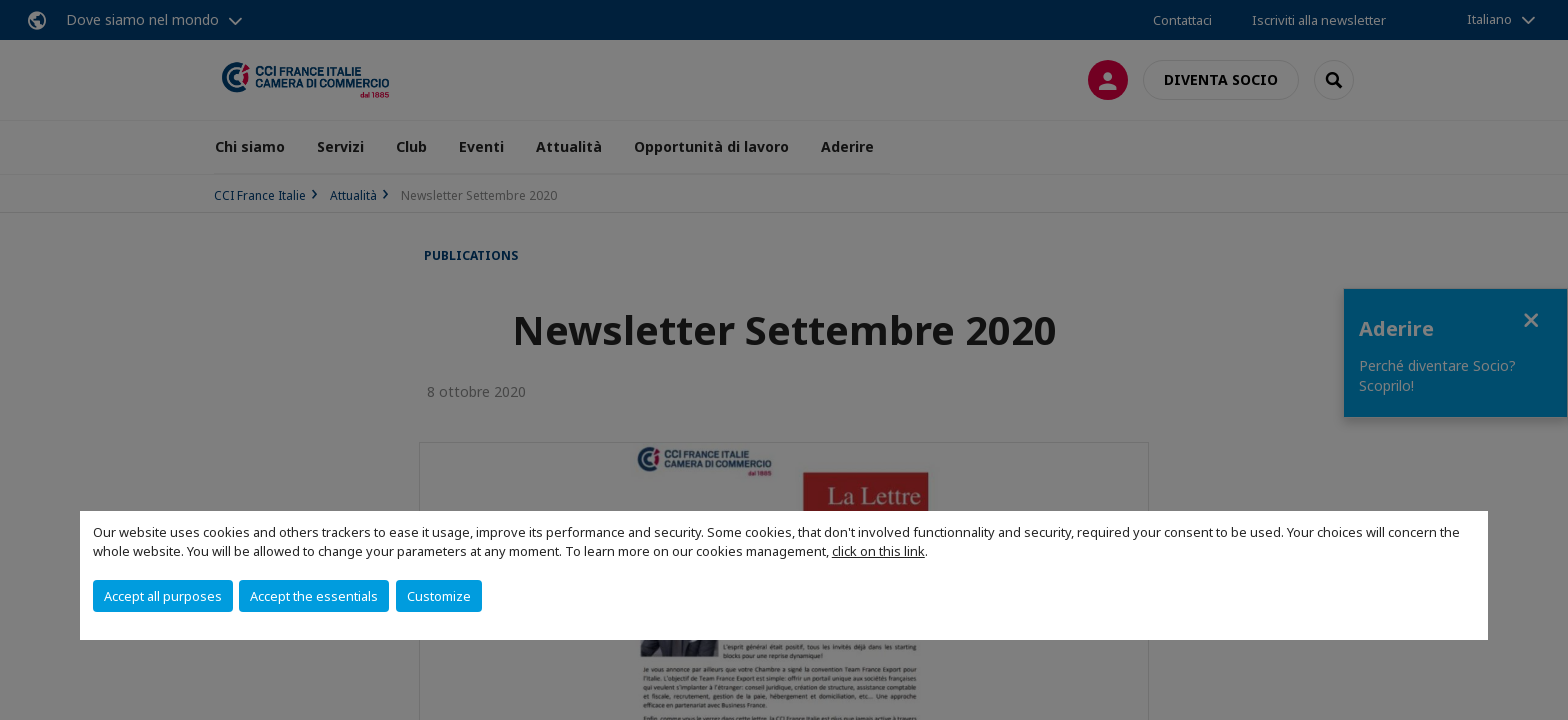  I want to click on Customize, so click(439, 596).